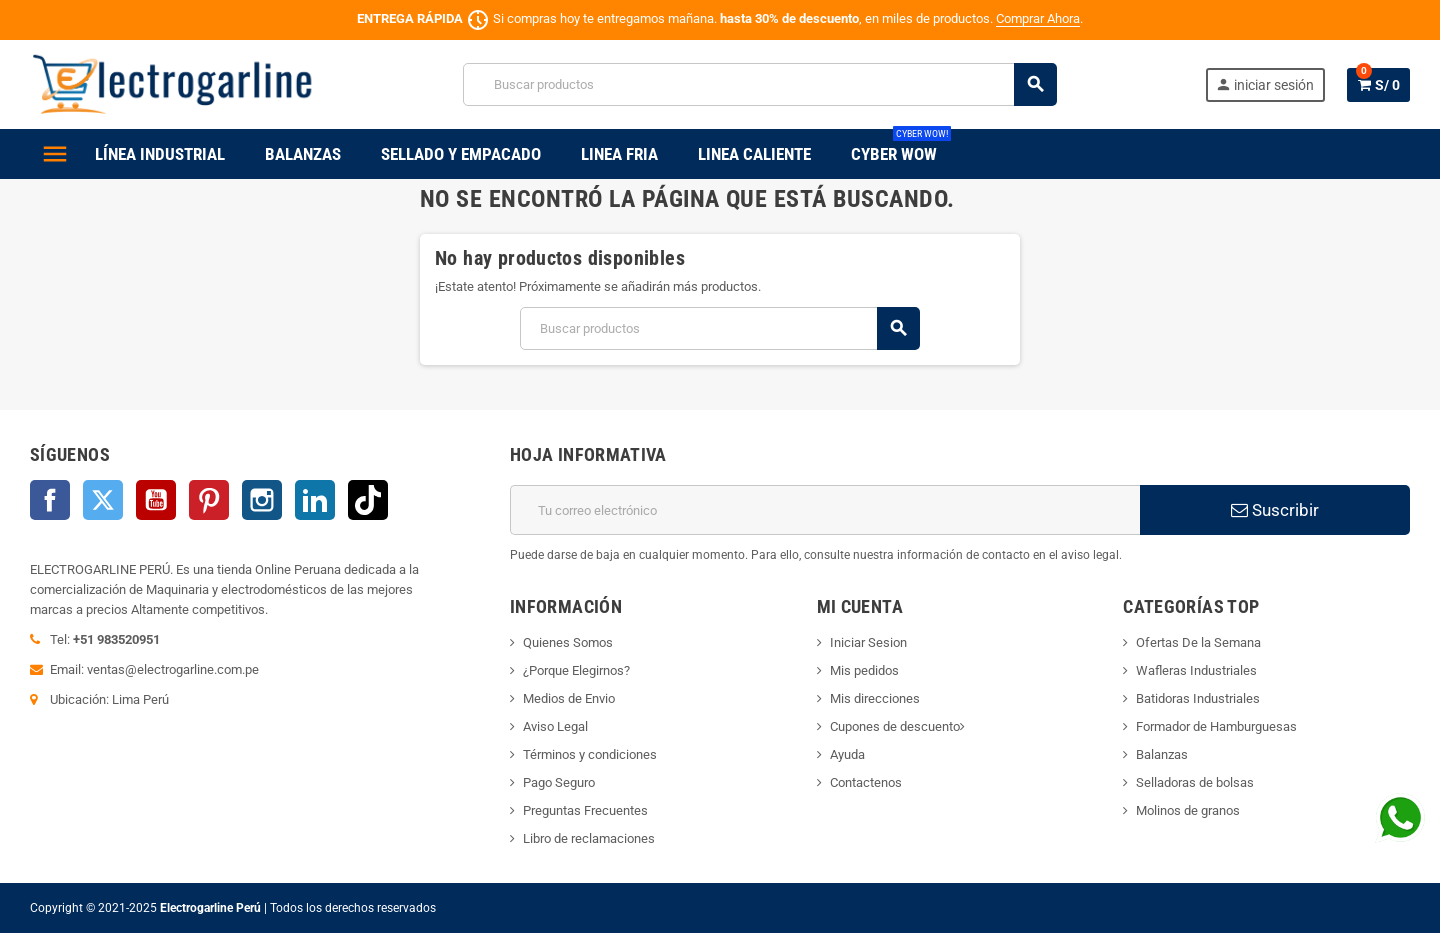  I want to click on Facebook, so click(50, 500).